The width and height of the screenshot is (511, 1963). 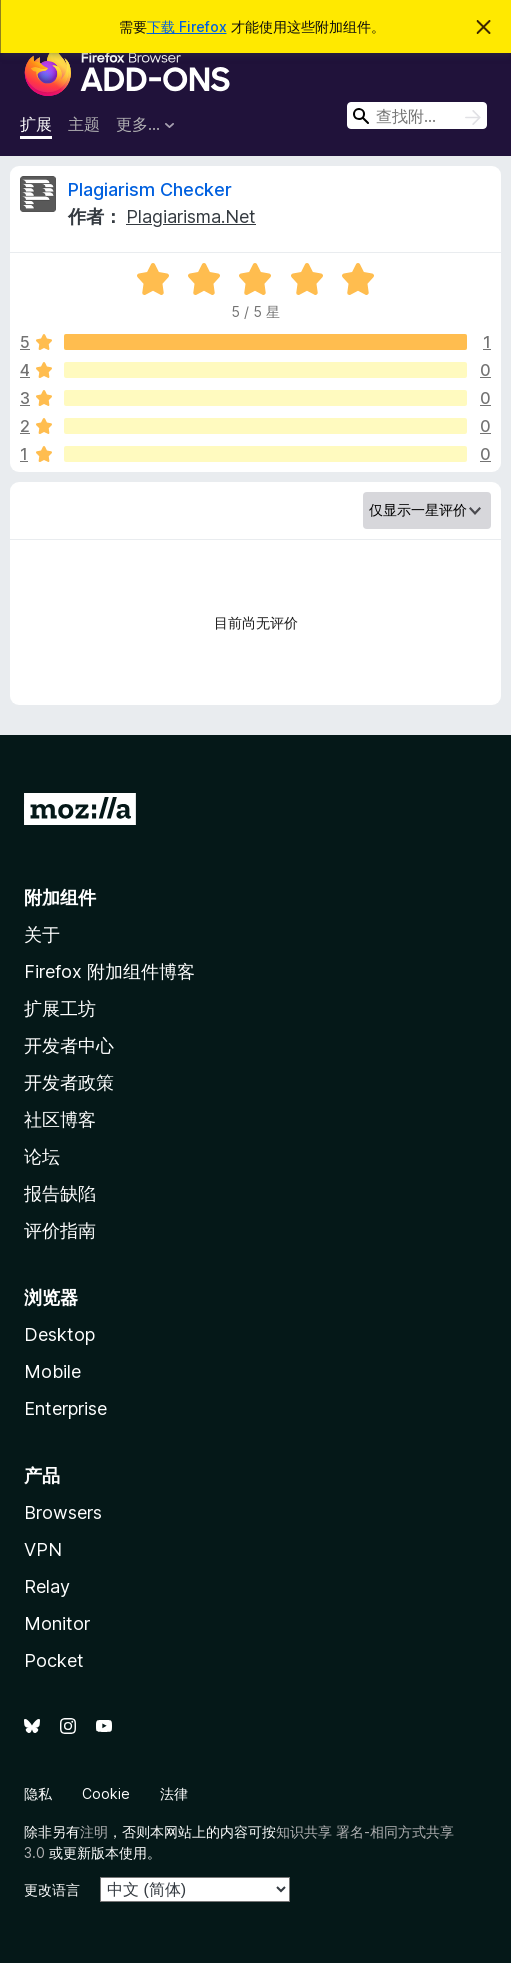 I want to click on 附加组件, so click(x=60, y=897).